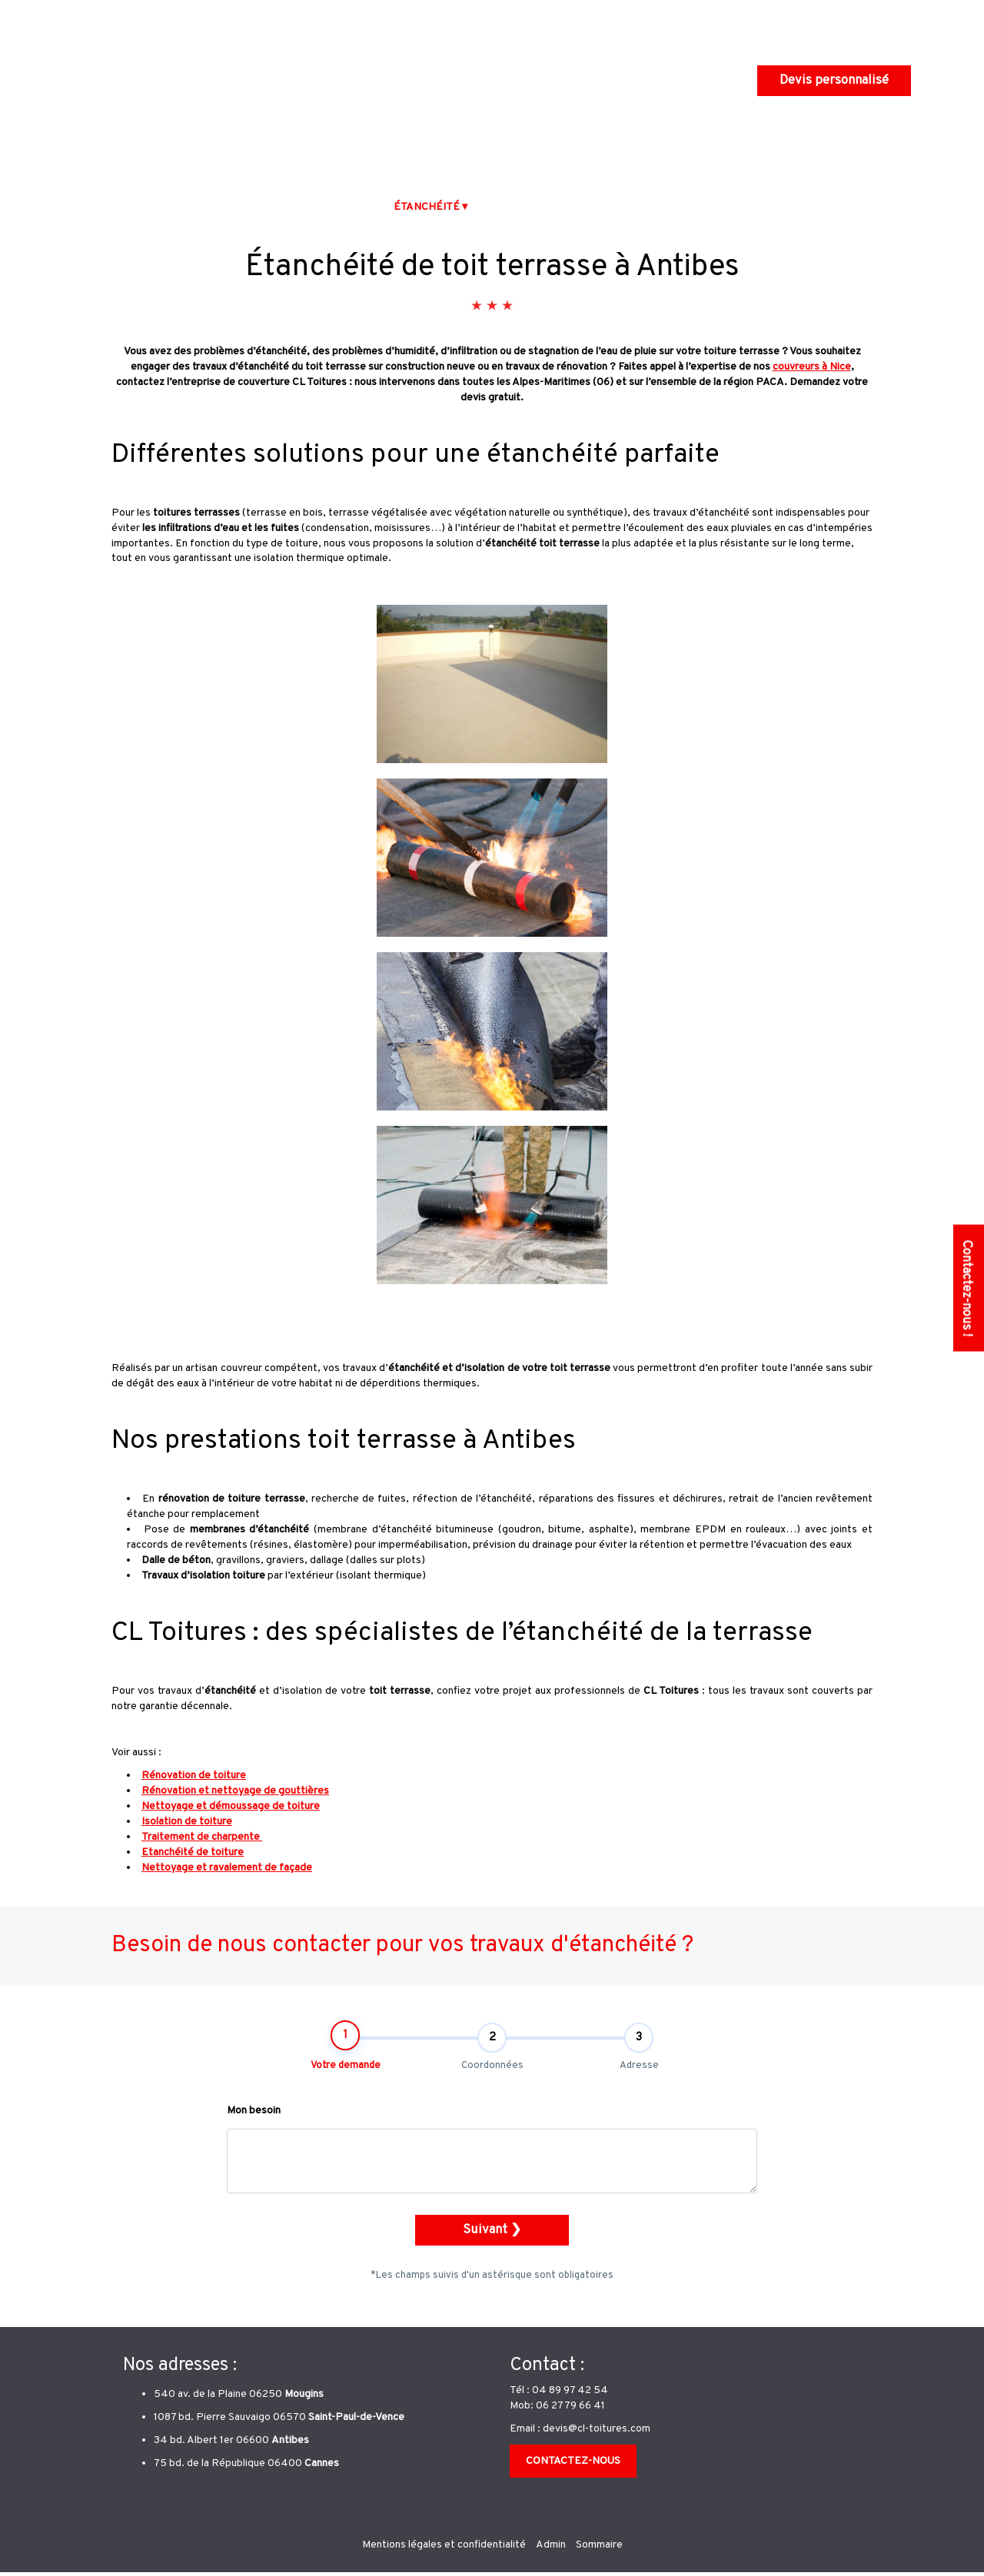 This screenshot has height=2576, width=984. I want to click on Mentions légales et confidentialité, so click(444, 2548).